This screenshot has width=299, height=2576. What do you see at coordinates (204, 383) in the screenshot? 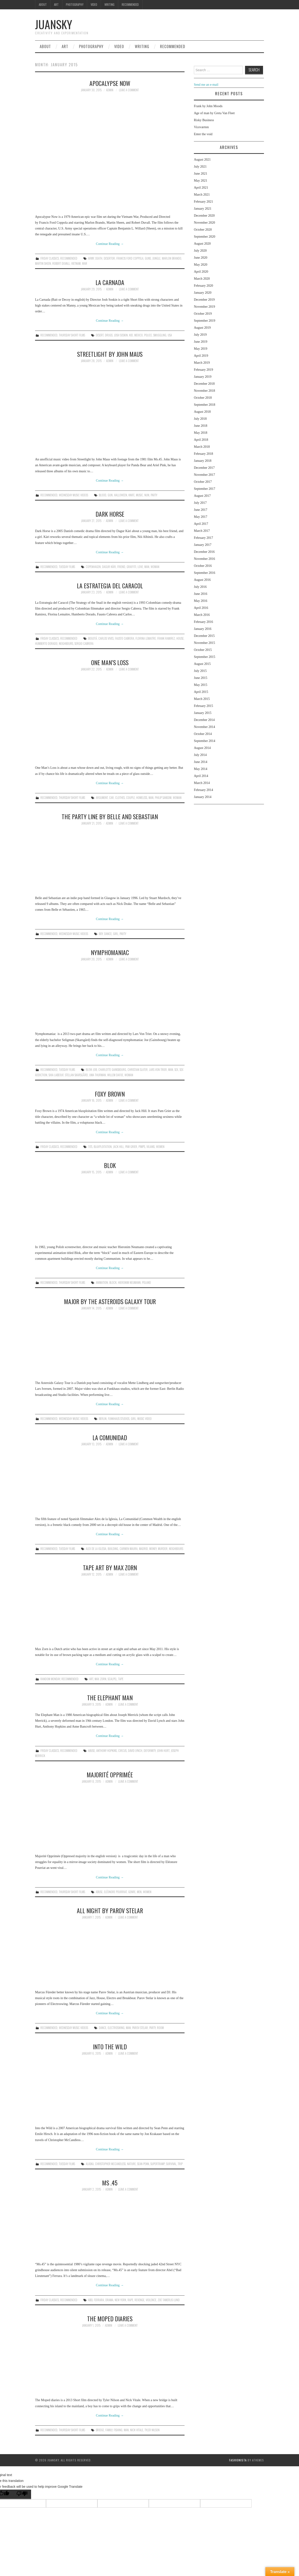
I see `December 2018` at bounding box center [204, 383].